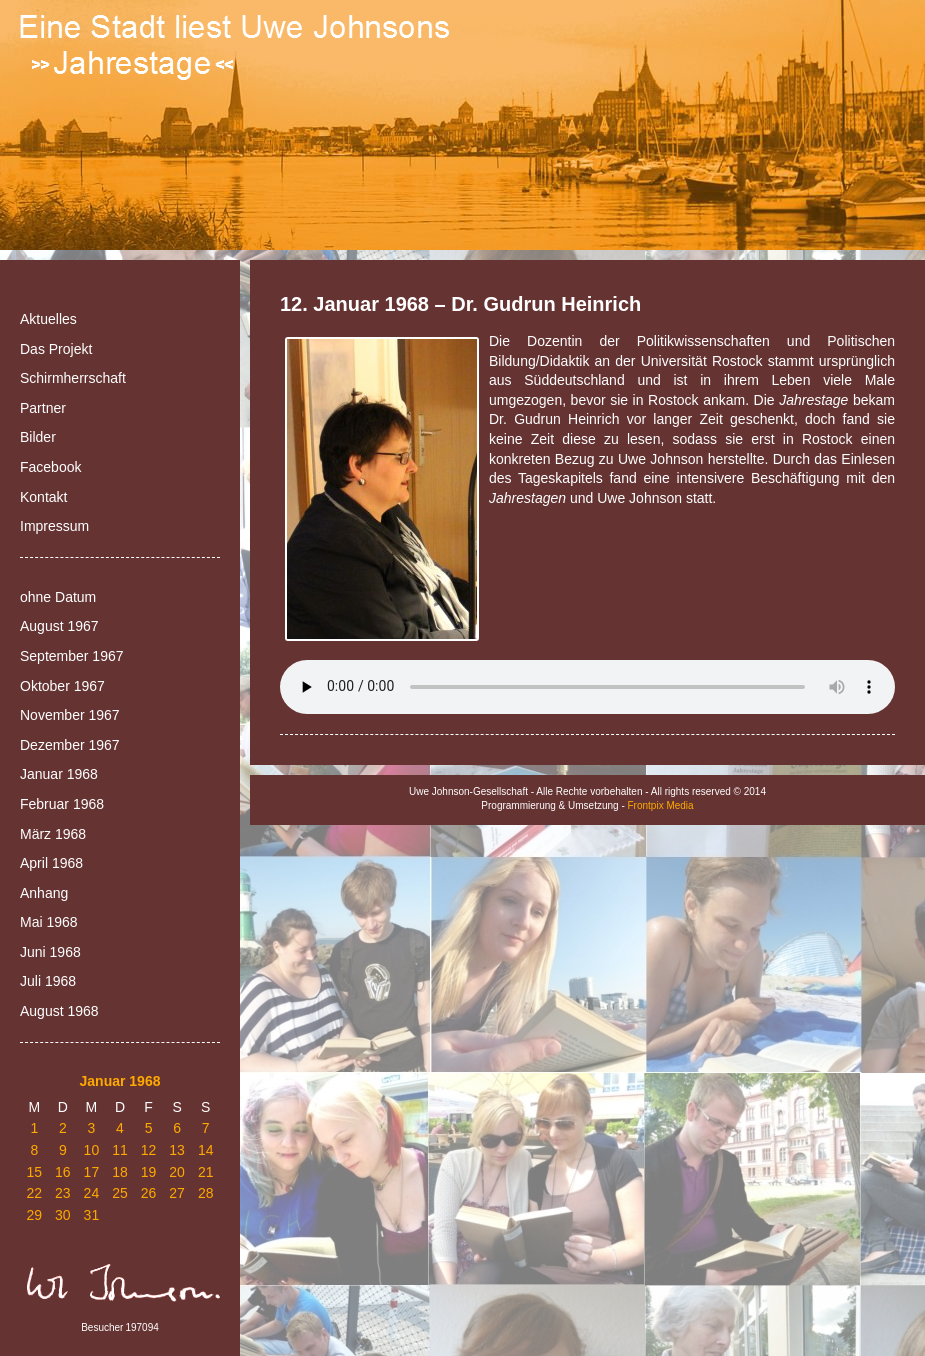 This screenshot has height=1356, width=925. I want to click on September 1967, so click(72, 656).